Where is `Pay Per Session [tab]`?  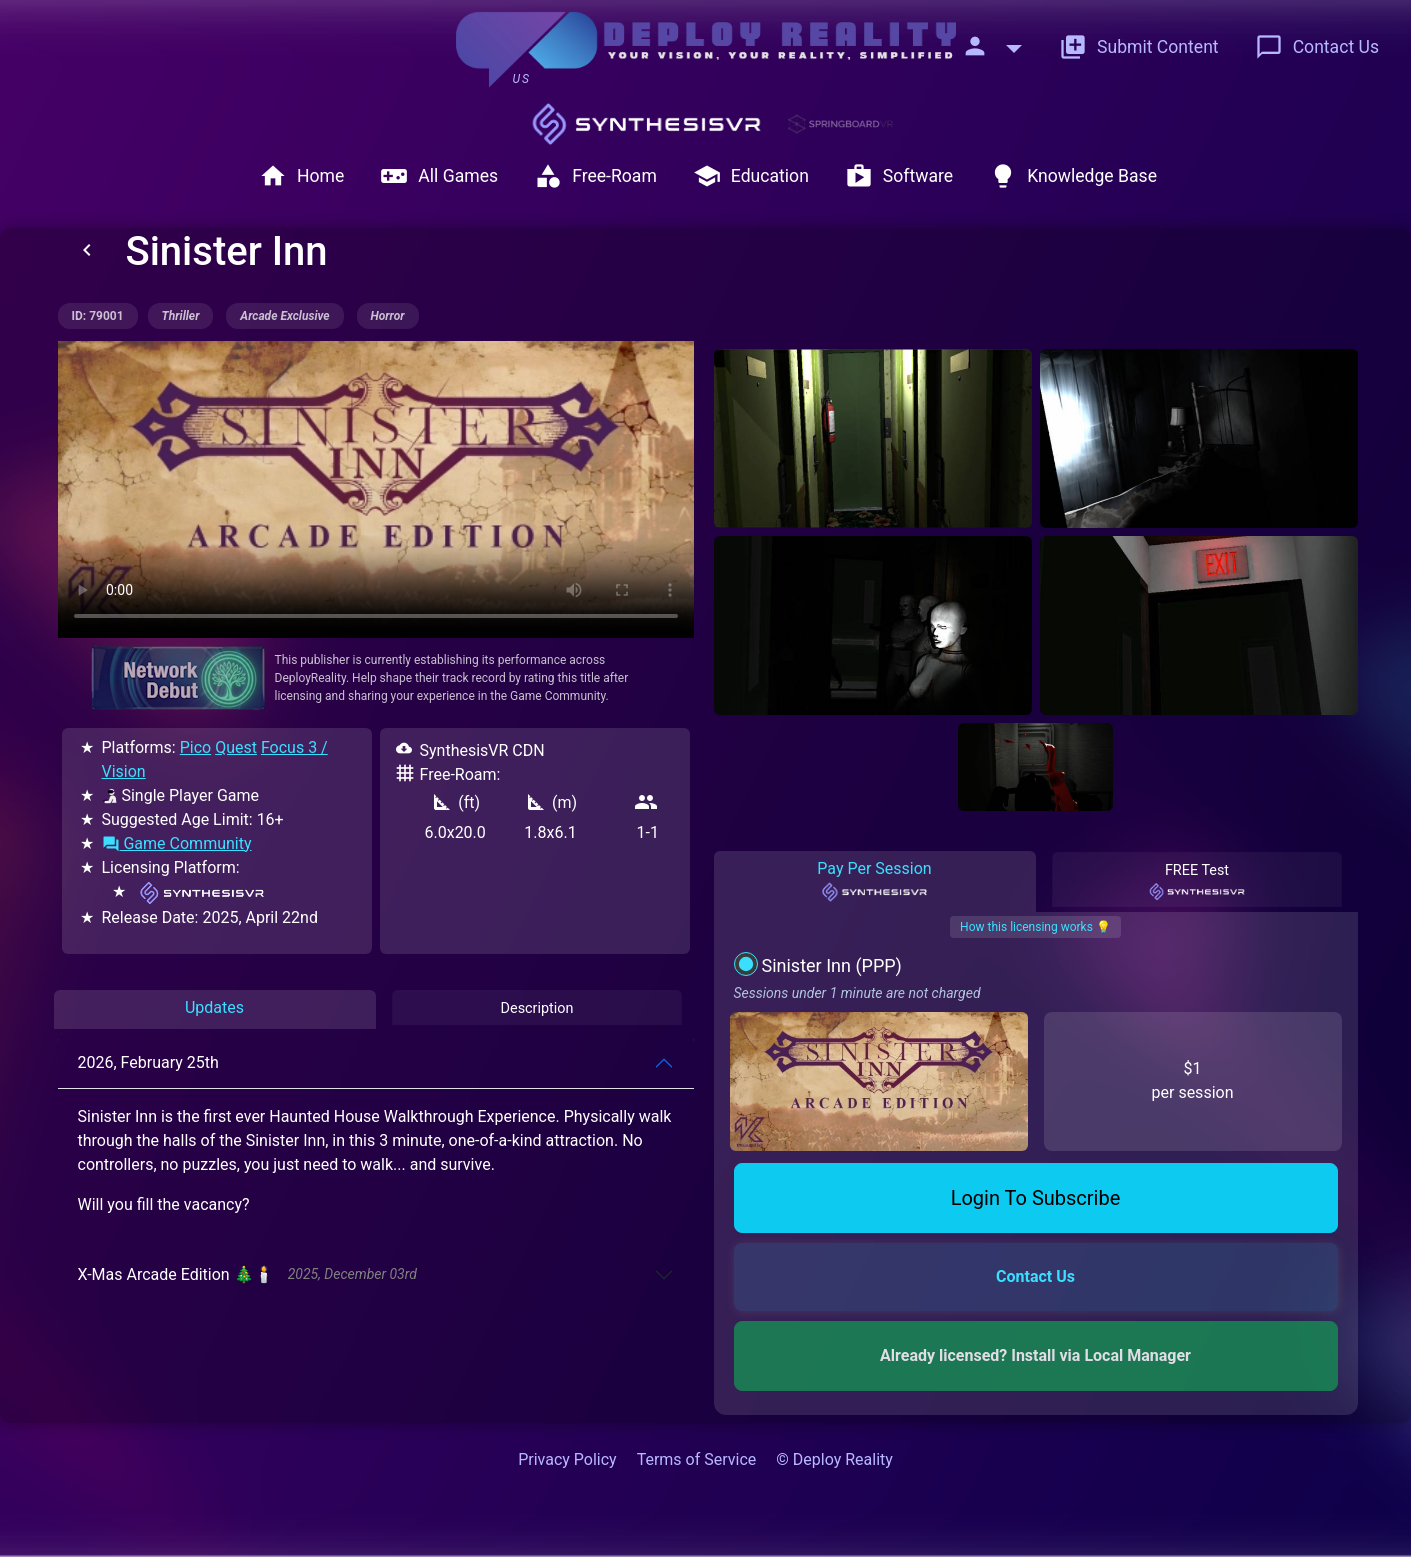 Pay Per Session [tab] is located at coordinates (874, 881).